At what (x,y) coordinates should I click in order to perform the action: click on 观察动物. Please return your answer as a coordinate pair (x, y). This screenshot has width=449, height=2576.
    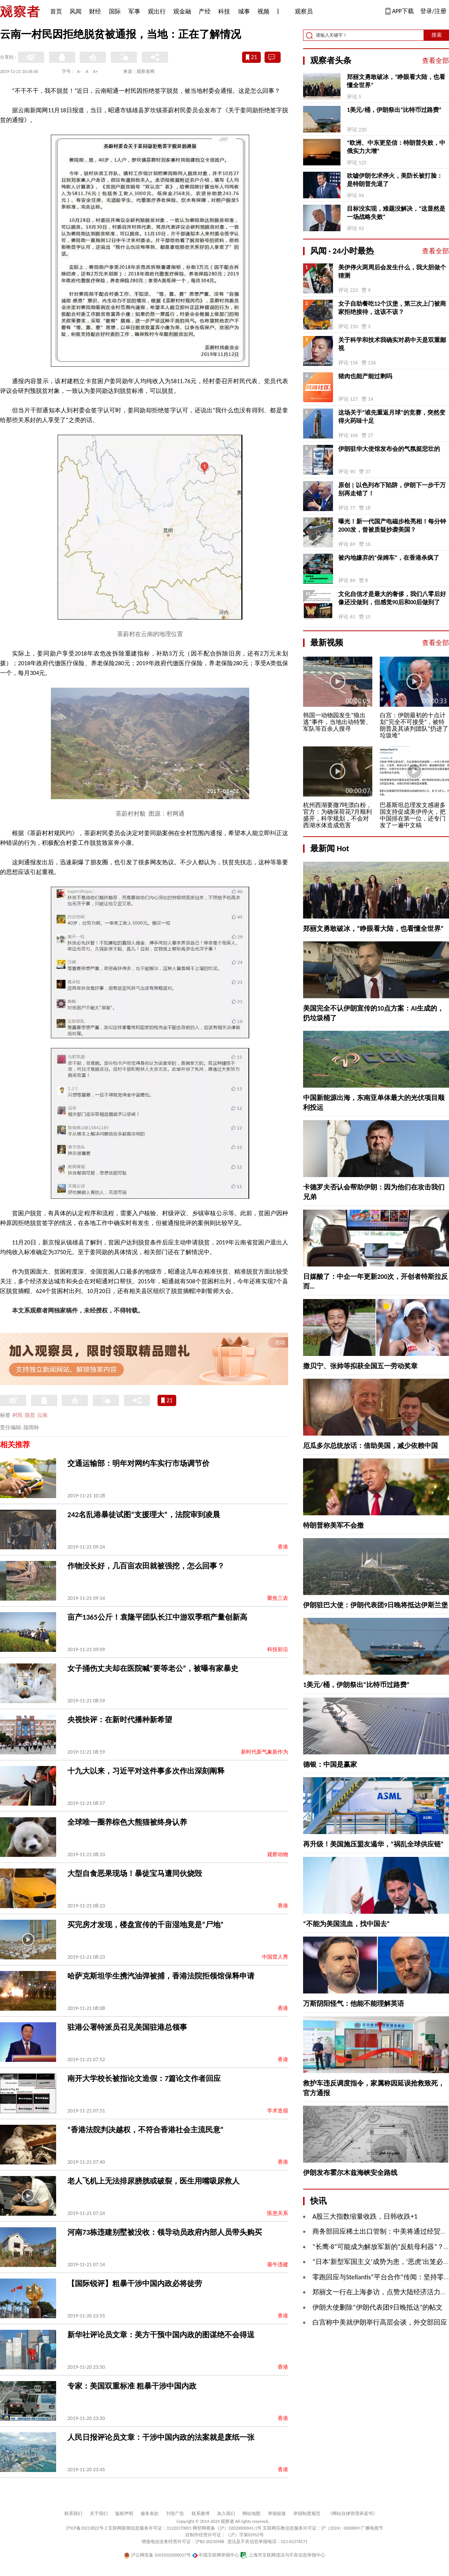
    Looking at the image, I should click on (277, 1854).